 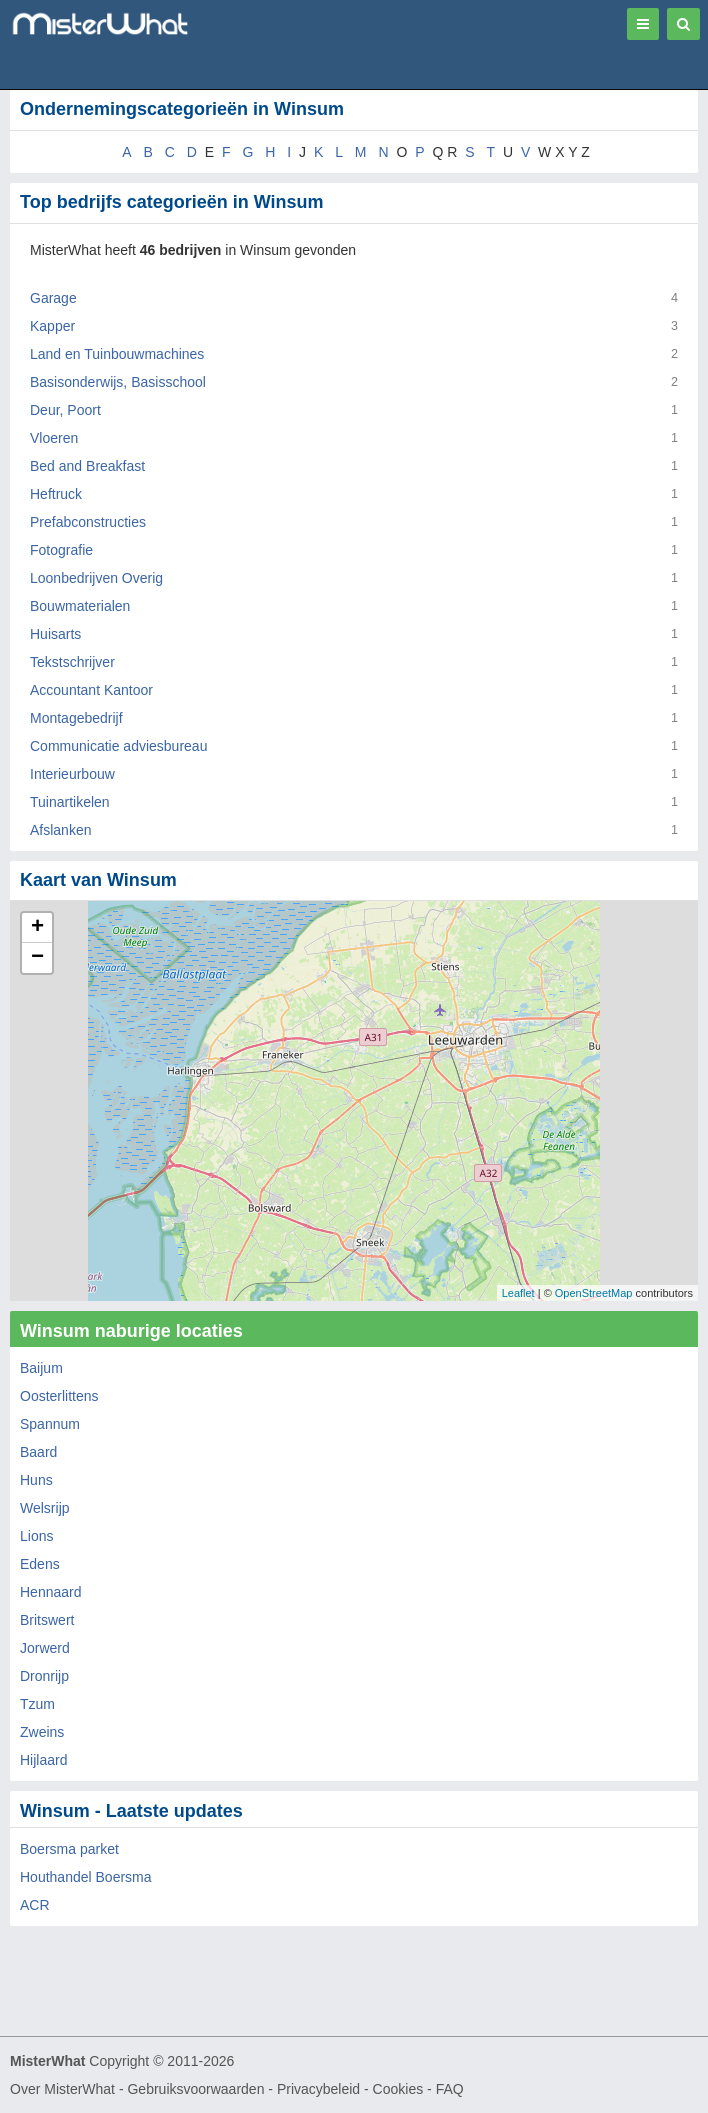 What do you see at coordinates (118, 746) in the screenshot?
I see `Communicatie adviesbureau` at bounding box center [118, 746].